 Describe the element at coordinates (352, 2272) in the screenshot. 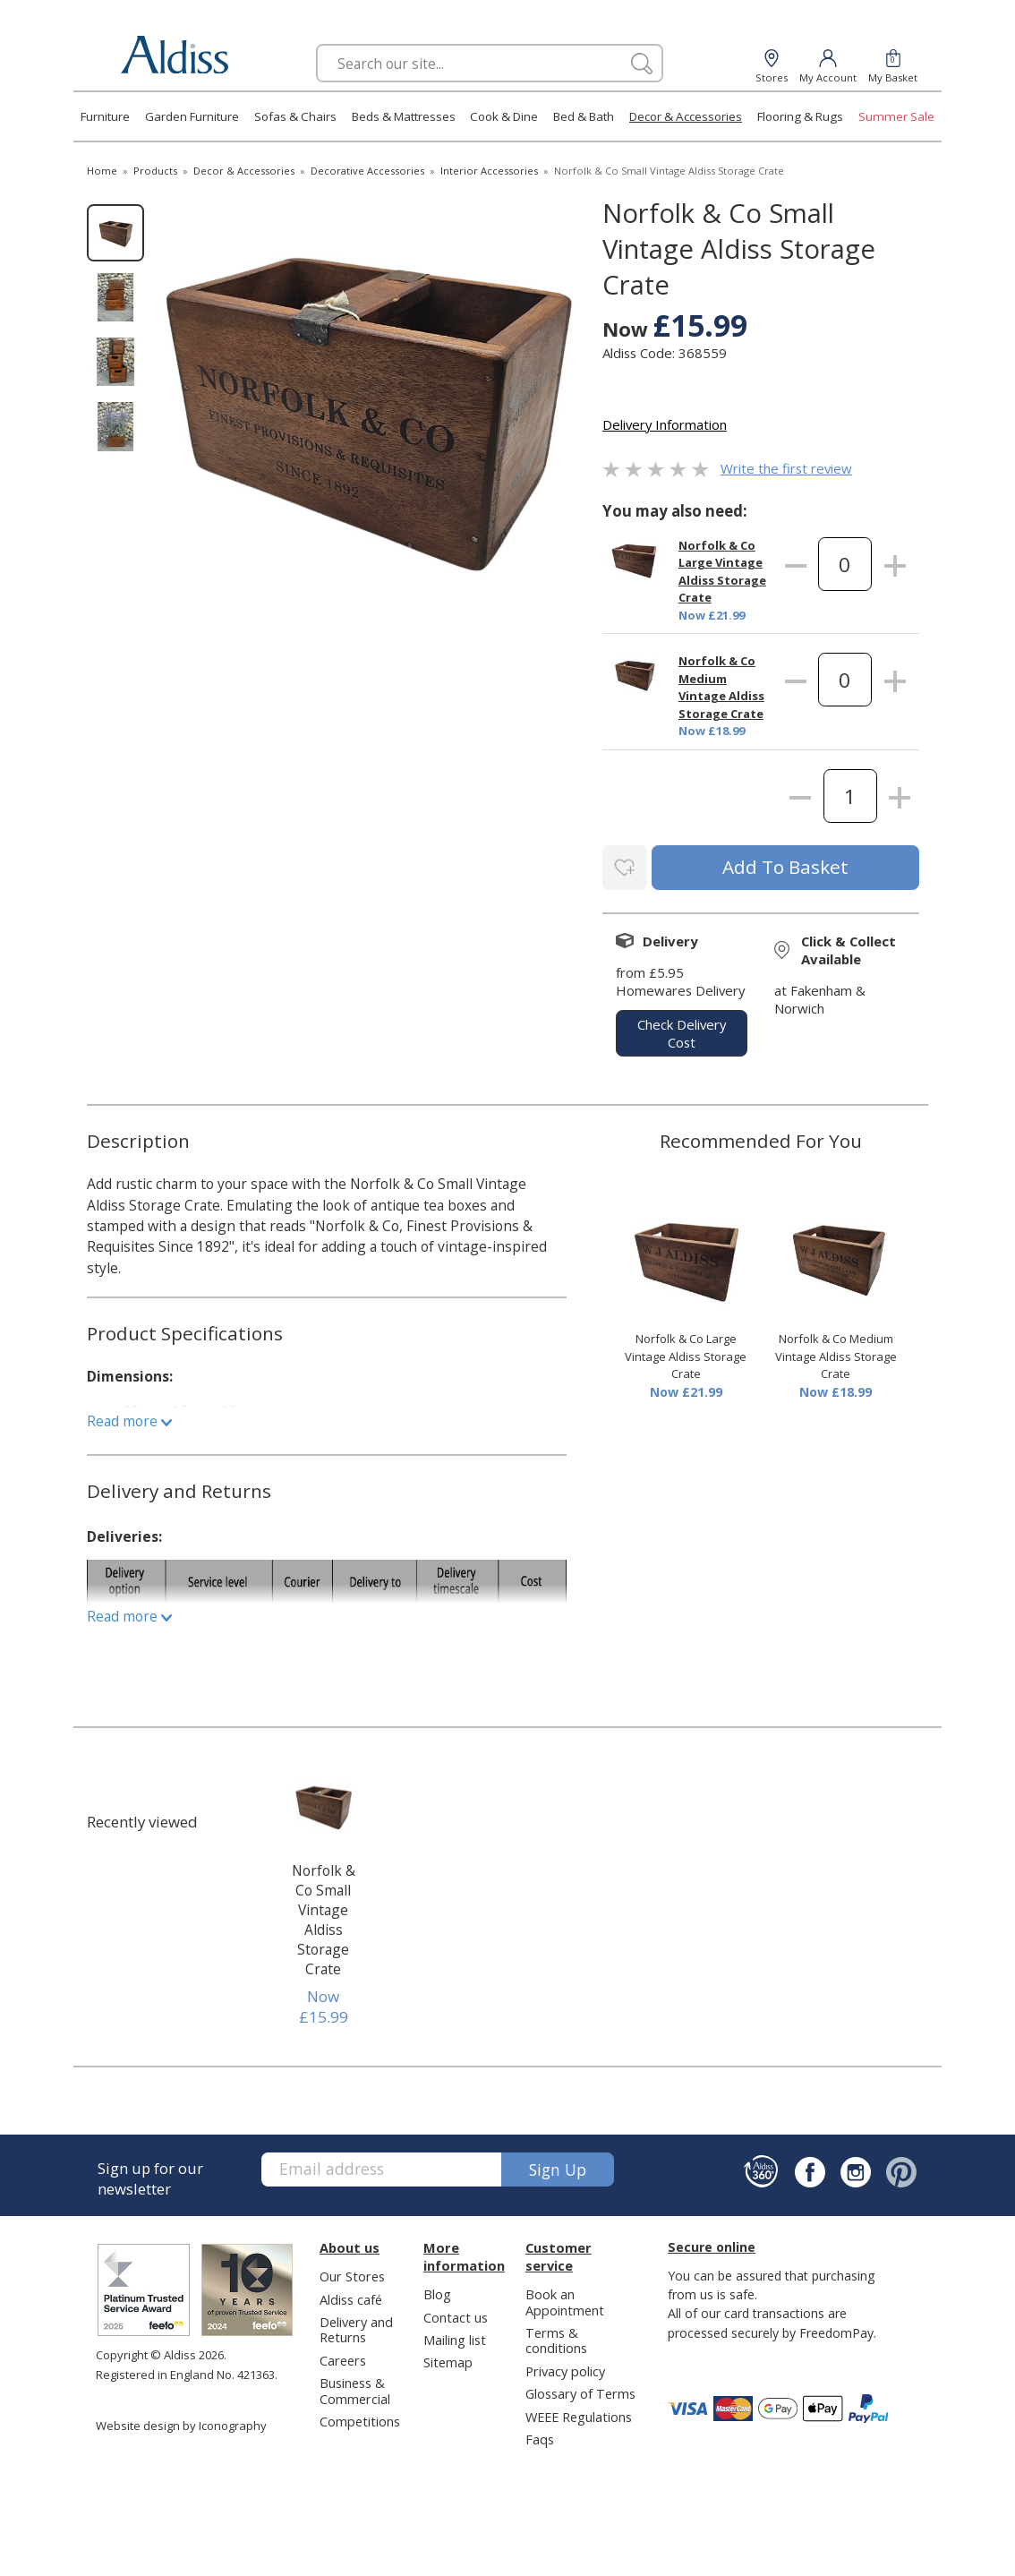

I see `Our Stores` at that location.